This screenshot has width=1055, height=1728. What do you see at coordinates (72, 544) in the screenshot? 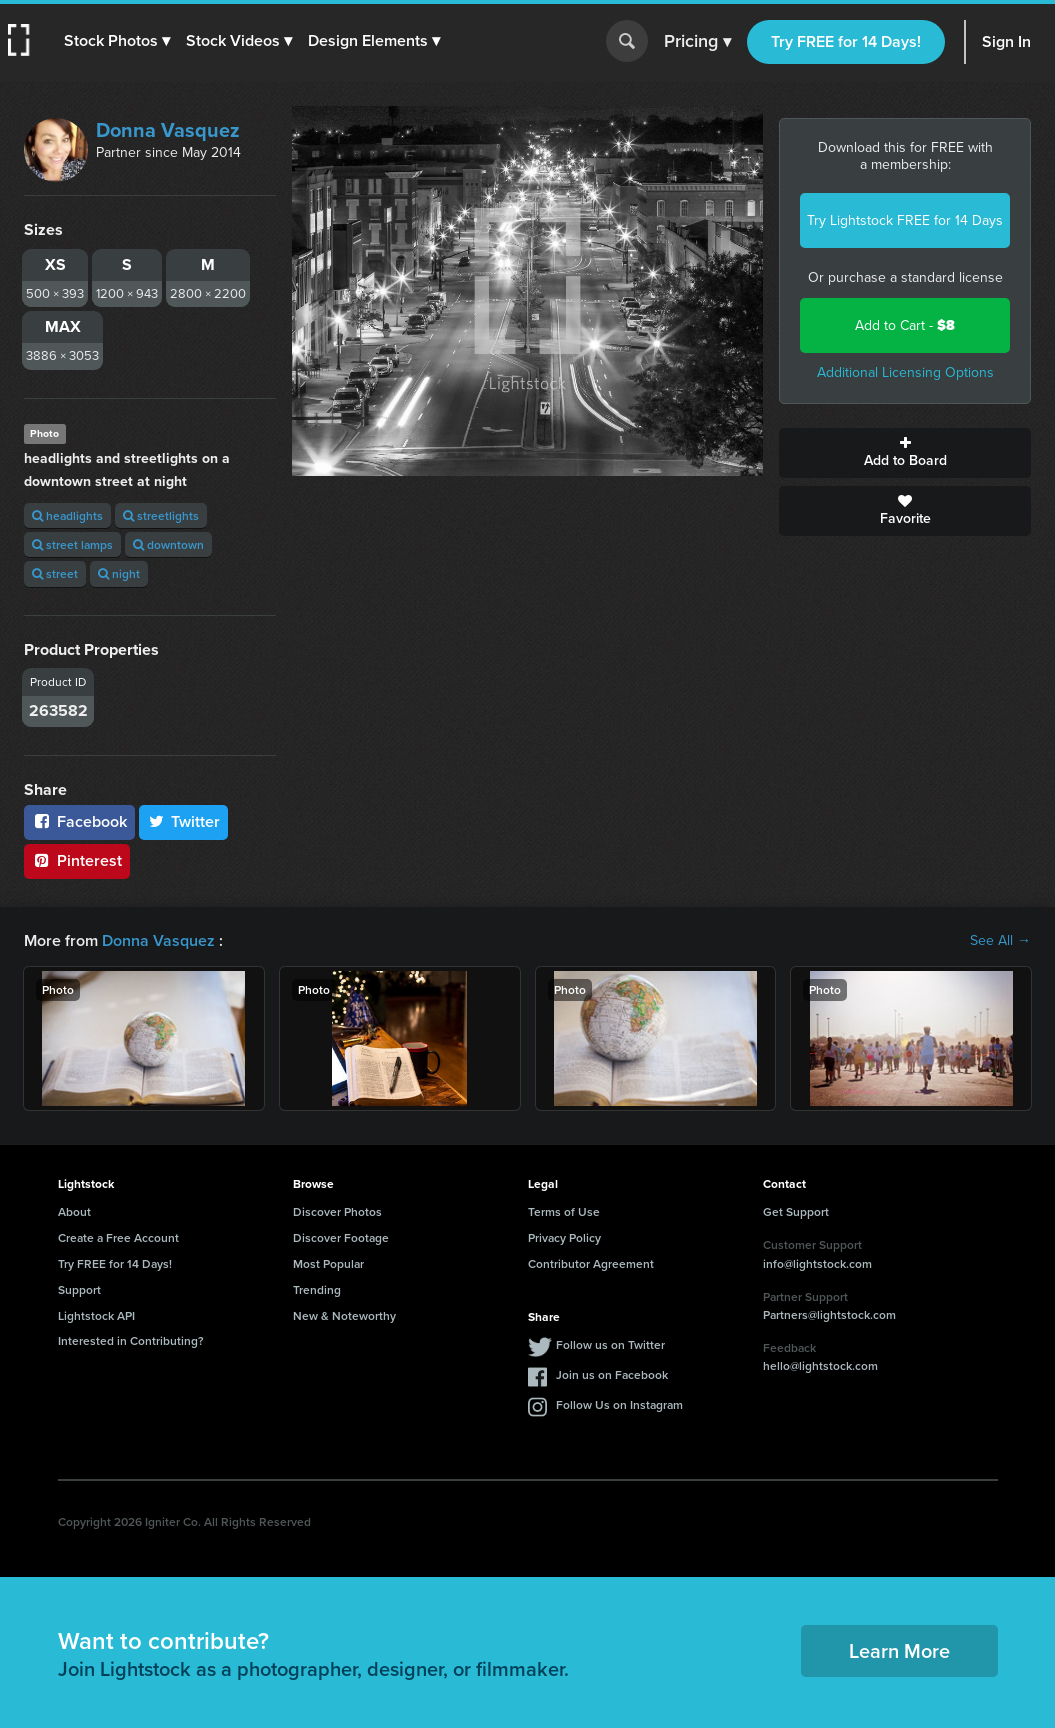
I see `street lamps` at bounding box center [72, 544].